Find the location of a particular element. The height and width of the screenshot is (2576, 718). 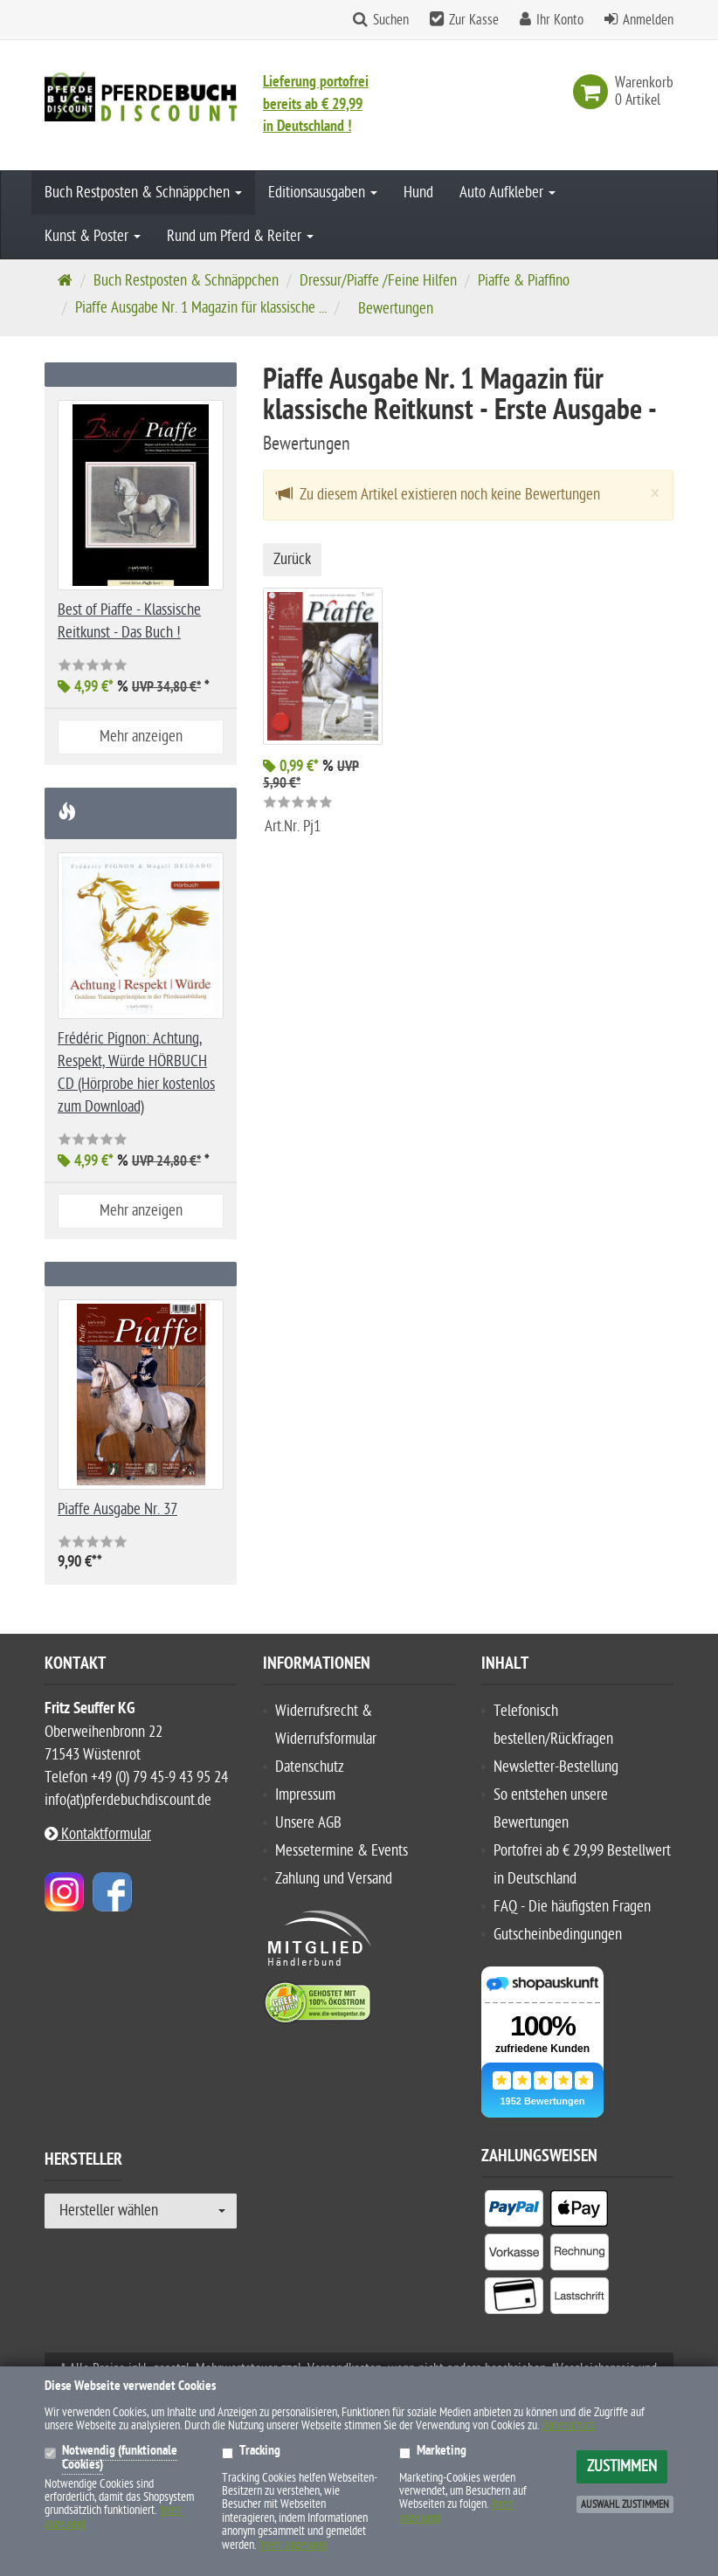

Piaffe Ausgabe Nr. 1 Magazin für klassische ... is located at coordinates (201, 308).